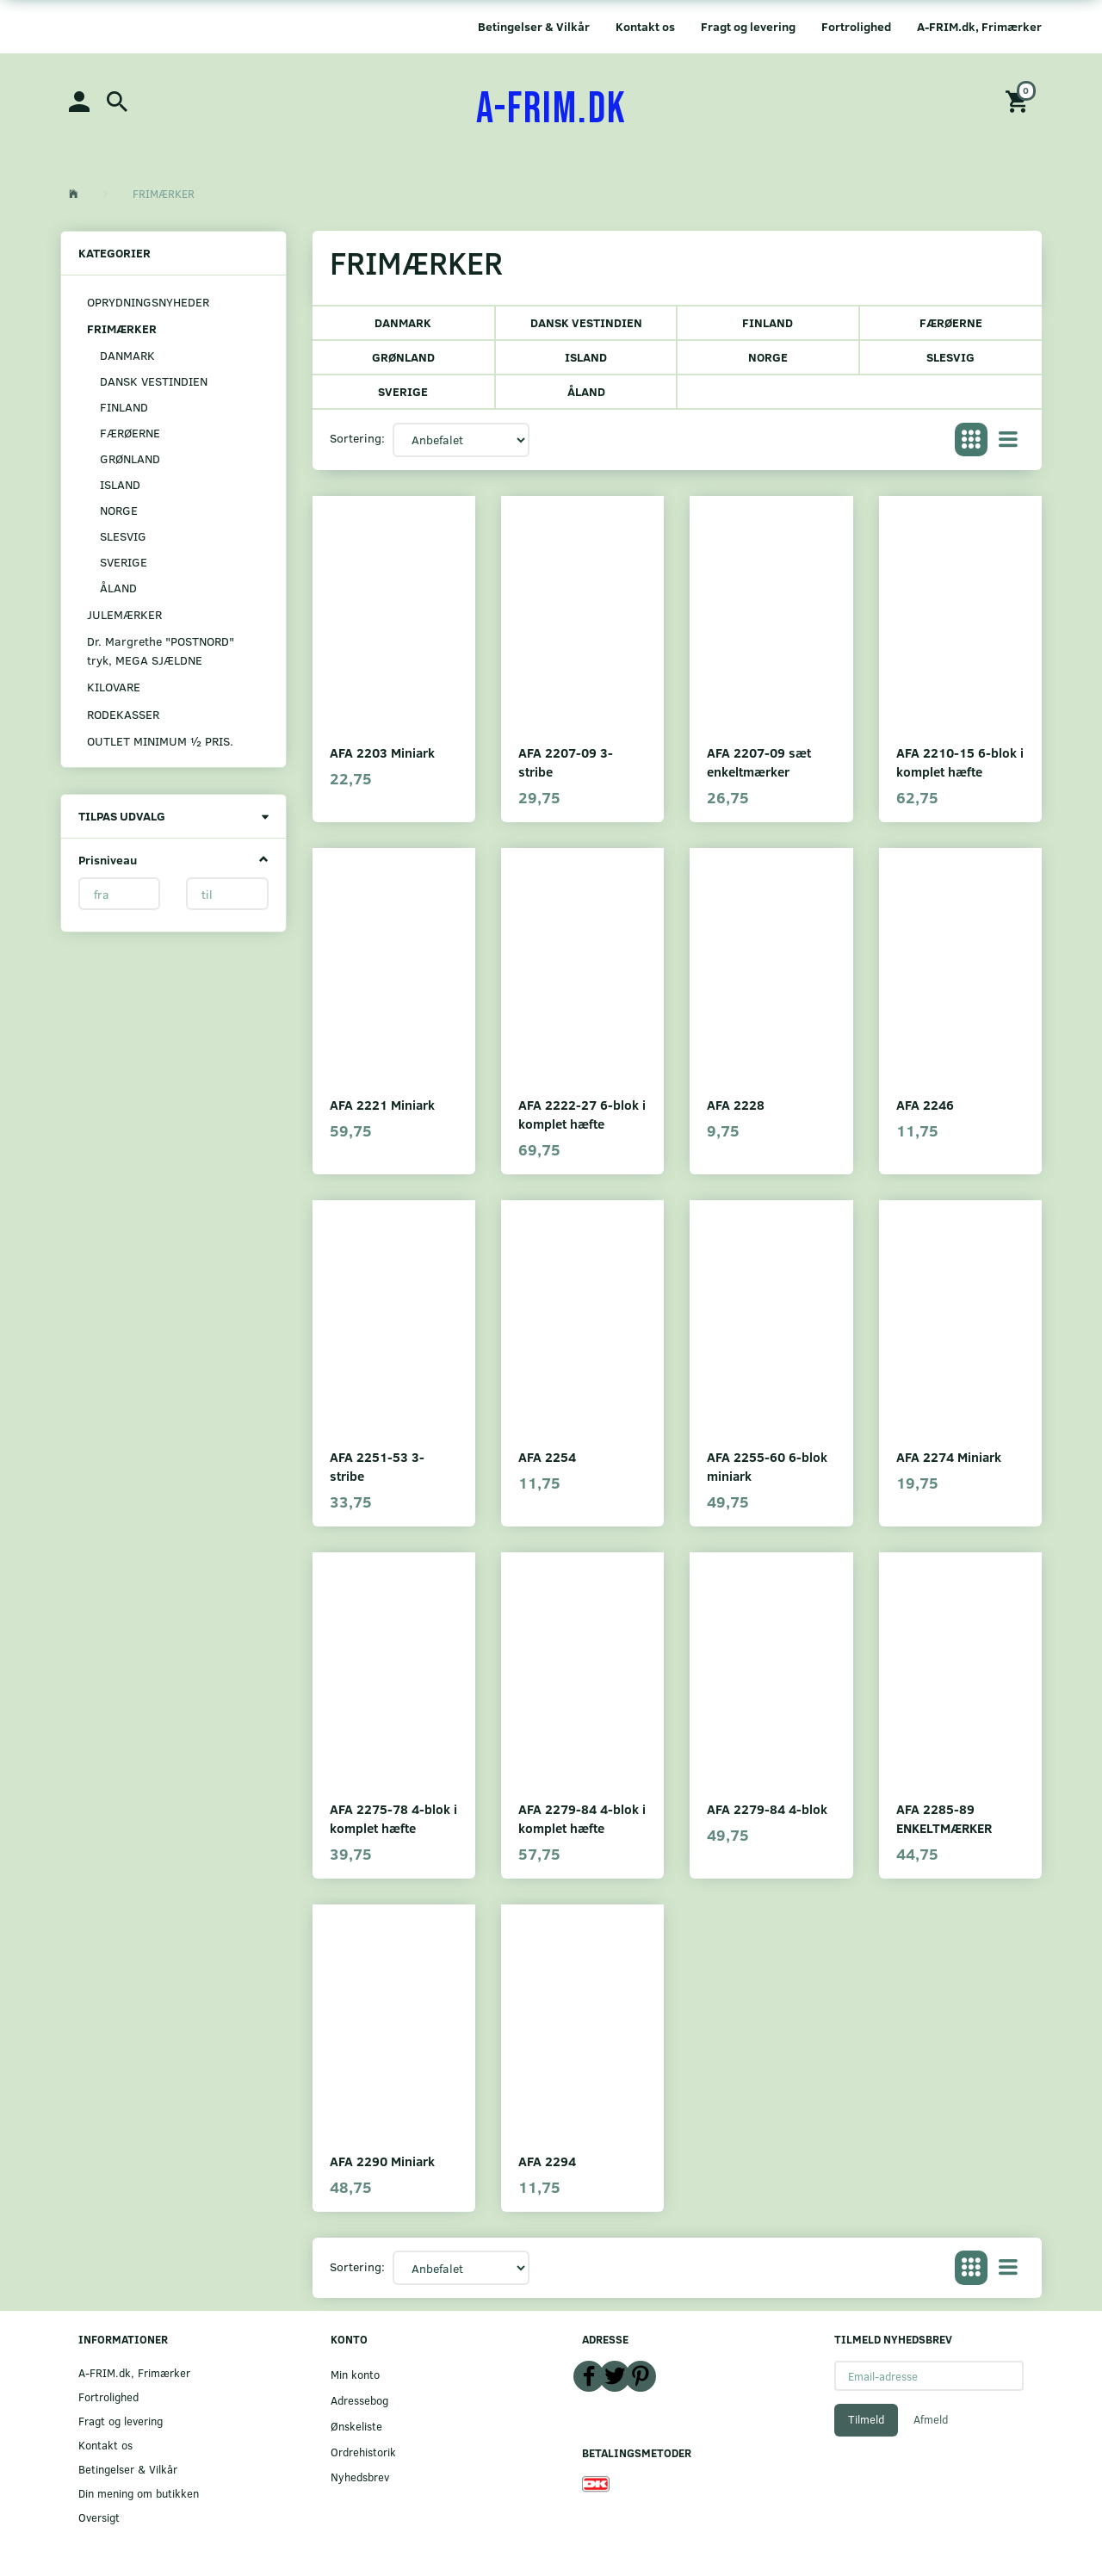 This screenshot has height=2576, width=1102. Describe the element at coordinates (759, 761) in the screenshot. I see `AFA 2207-09 sæt enkeltmærker` at that location.